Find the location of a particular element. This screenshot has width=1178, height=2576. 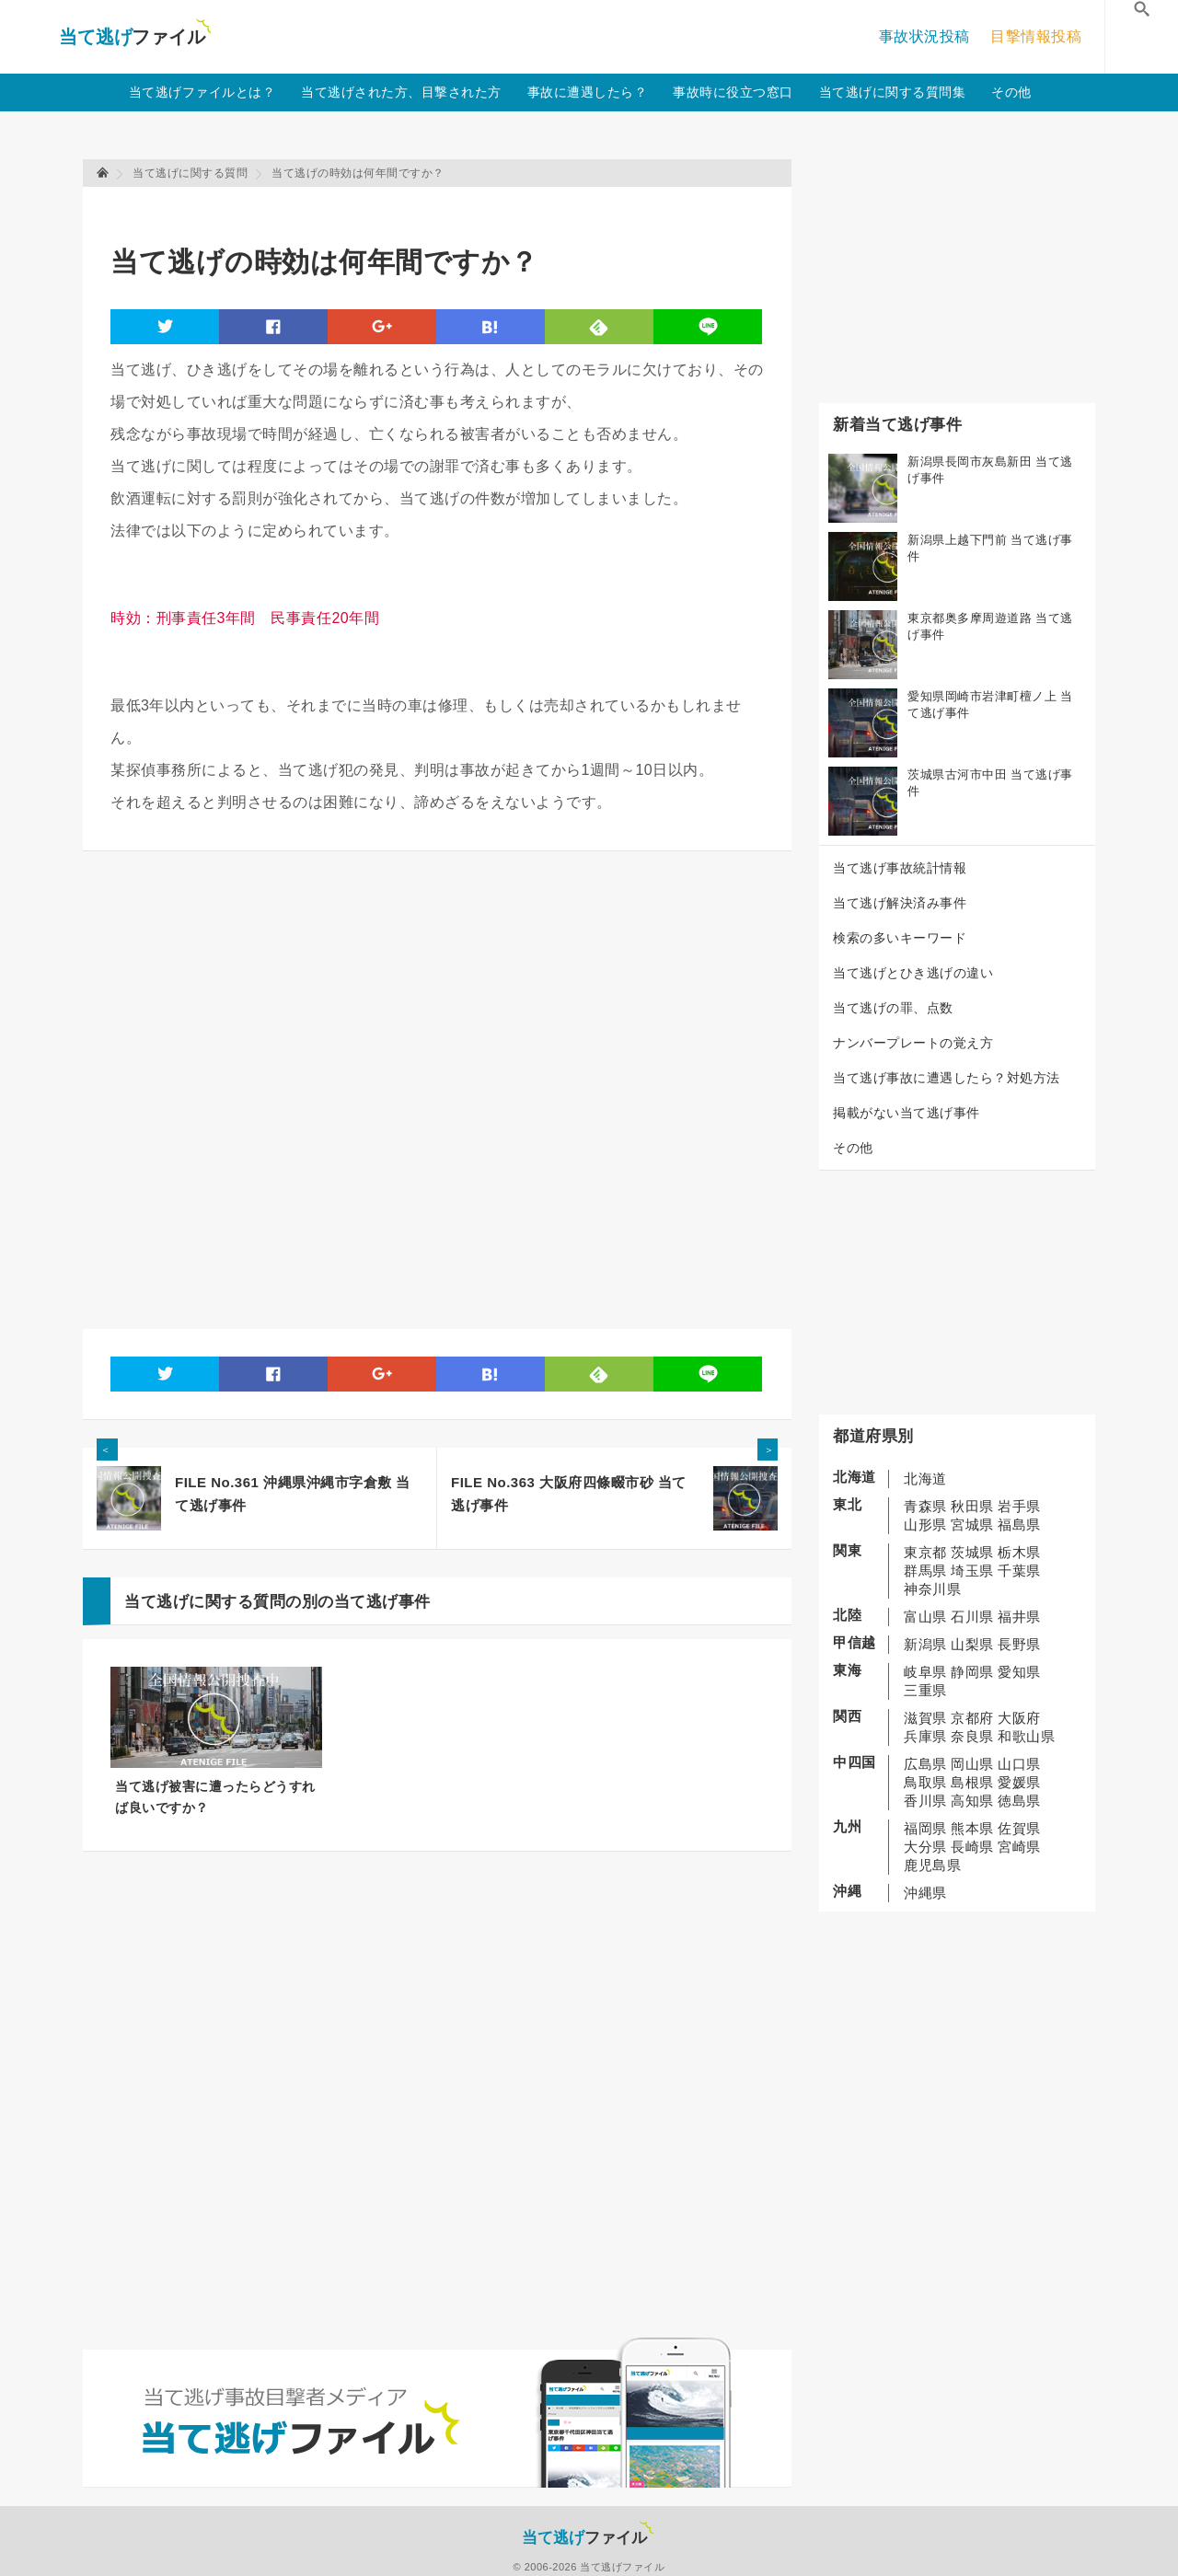

京都府 is located at coordinates (972, 1718).